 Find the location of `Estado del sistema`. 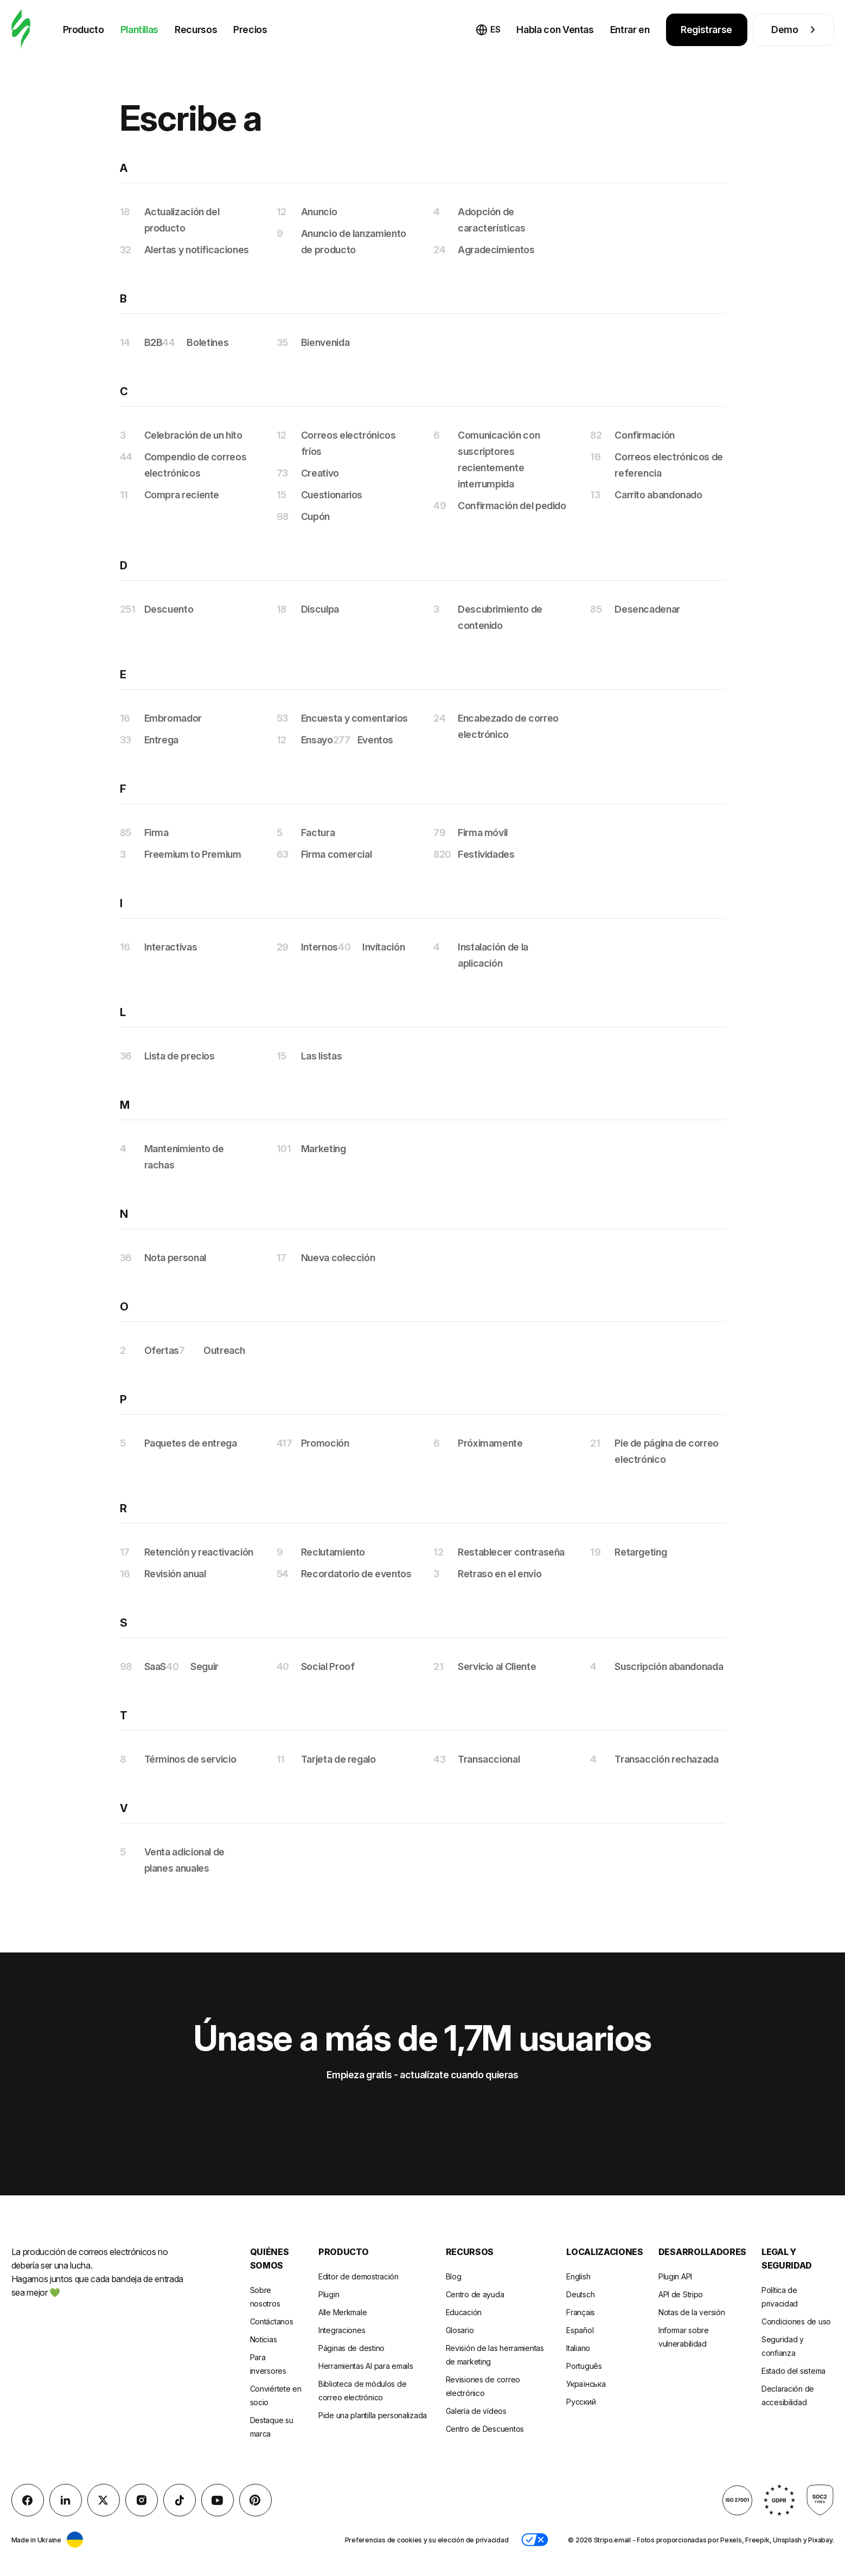

Estado del sistema is located at coordinates (793, 2370).